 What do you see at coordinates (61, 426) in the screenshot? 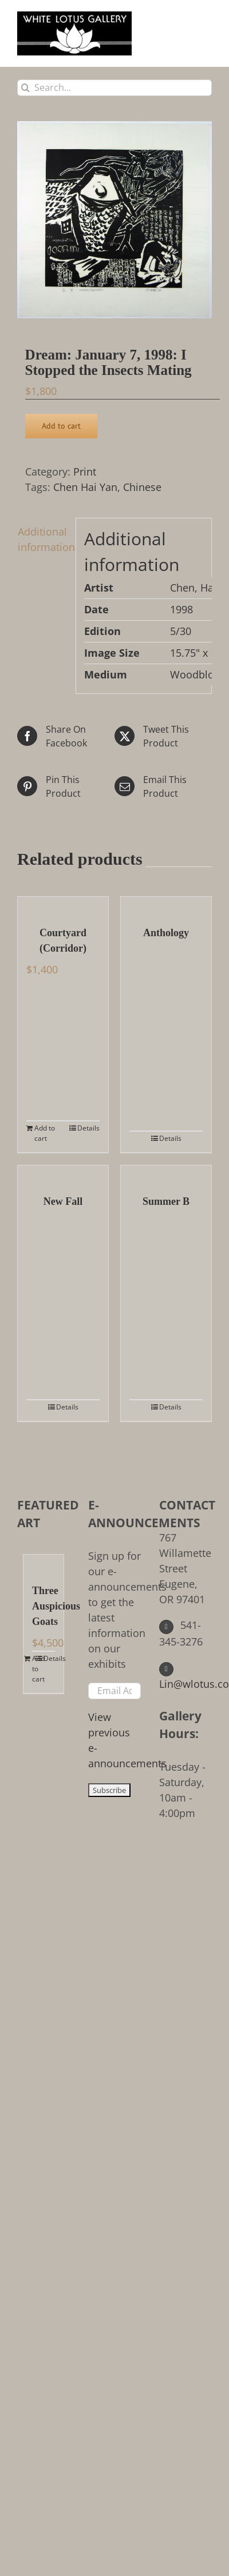
I see `Add to cart` at bounding box center [61, 426].